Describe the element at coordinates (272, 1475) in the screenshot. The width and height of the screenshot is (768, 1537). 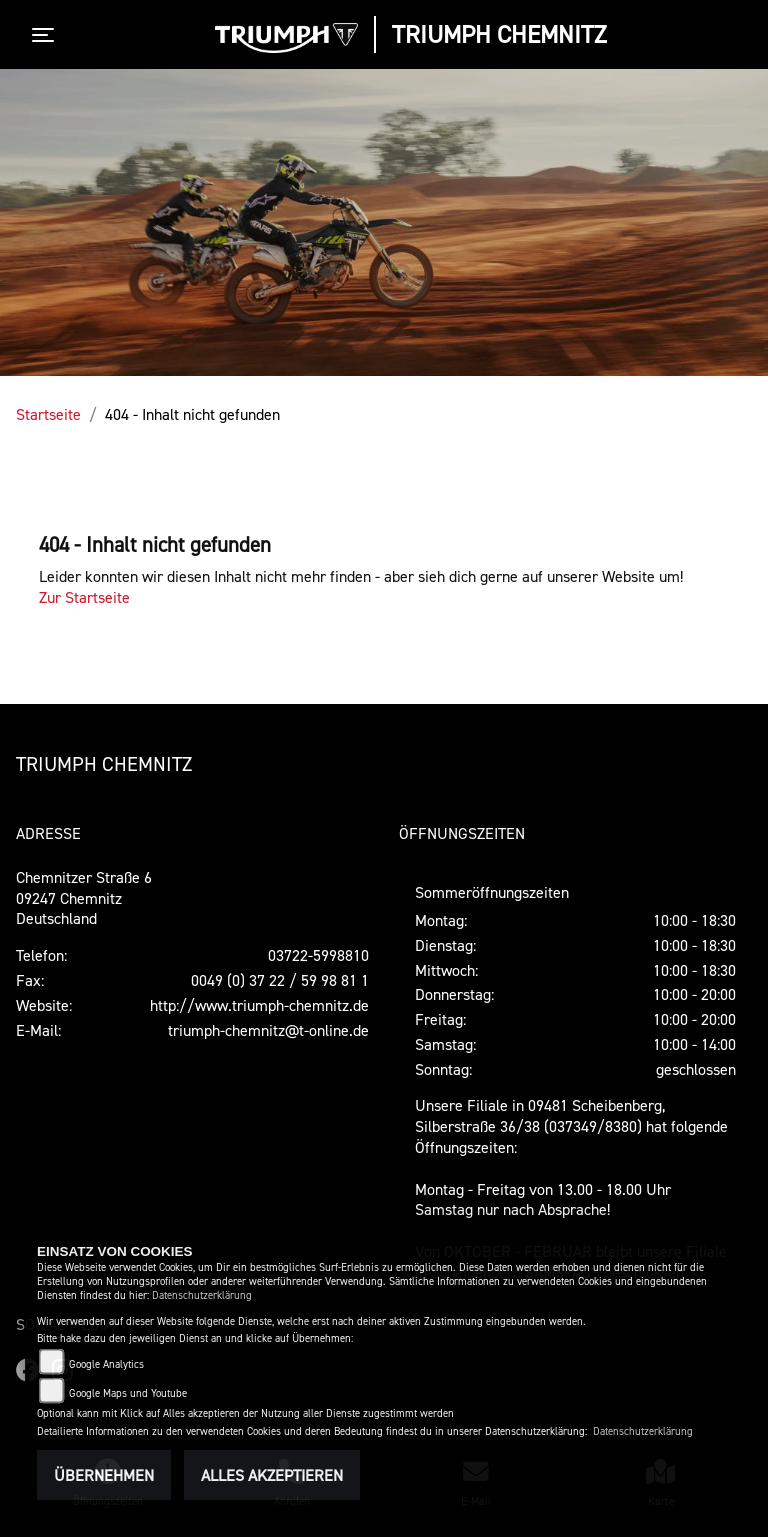
I see `Alles akzeptieren` at that location.